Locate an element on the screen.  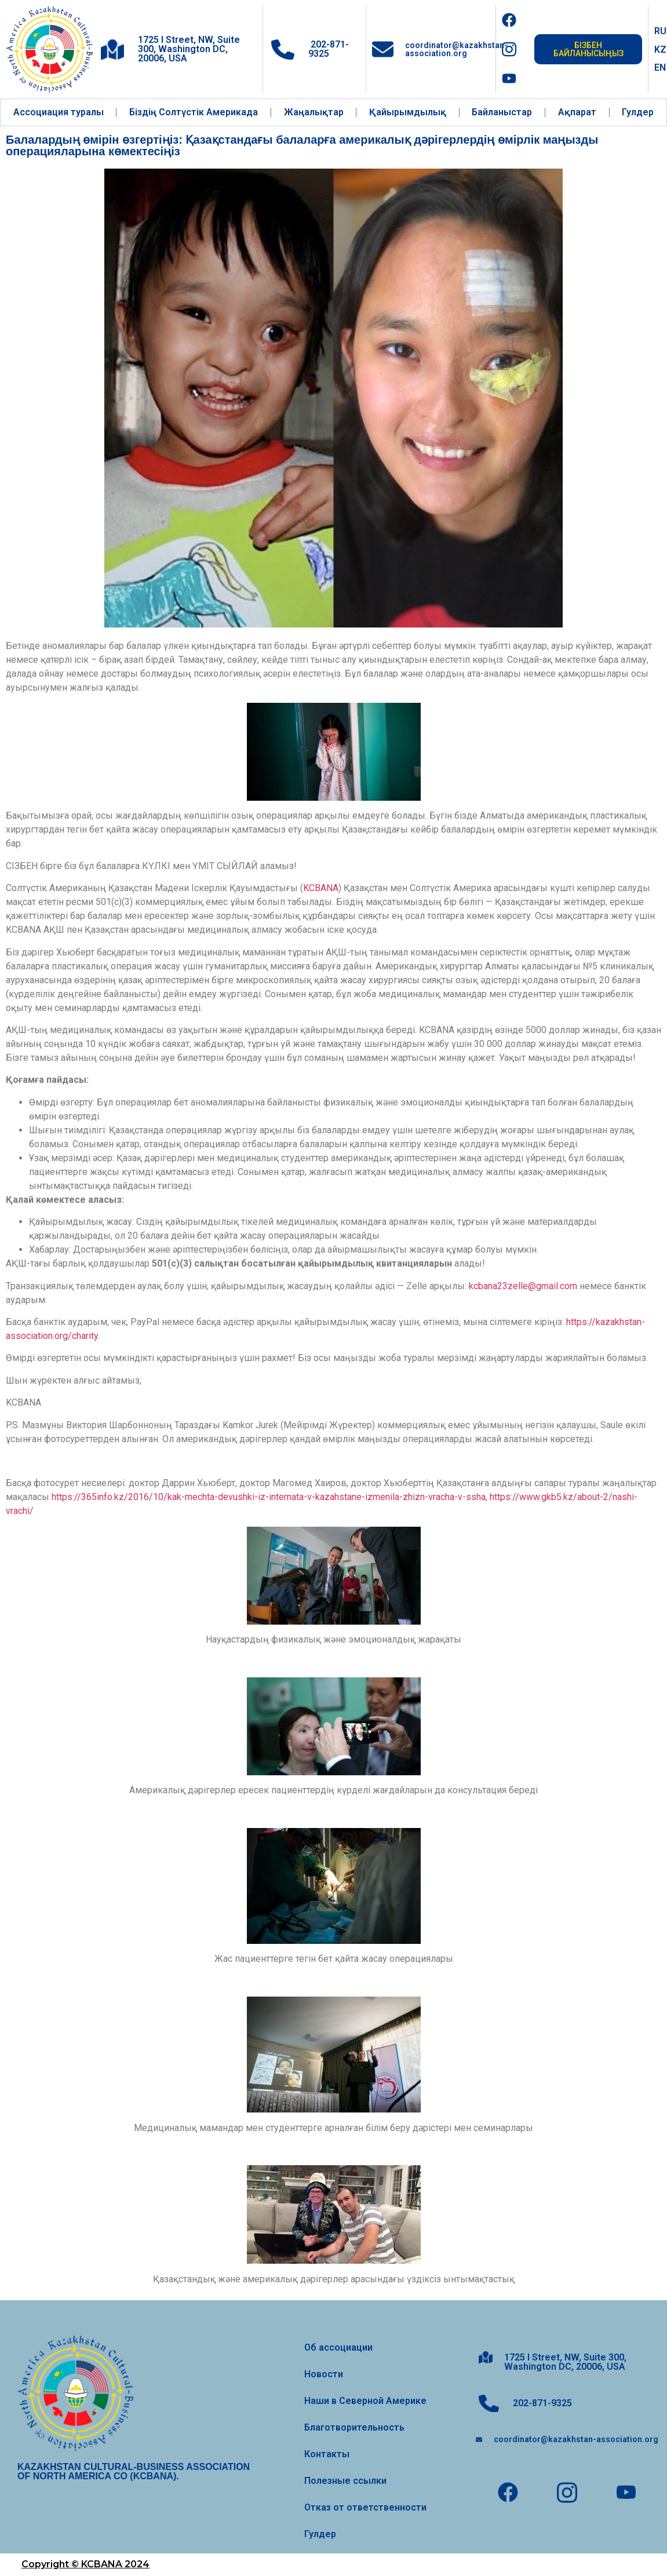
Байланыстар is located at coordinates (502, 112).